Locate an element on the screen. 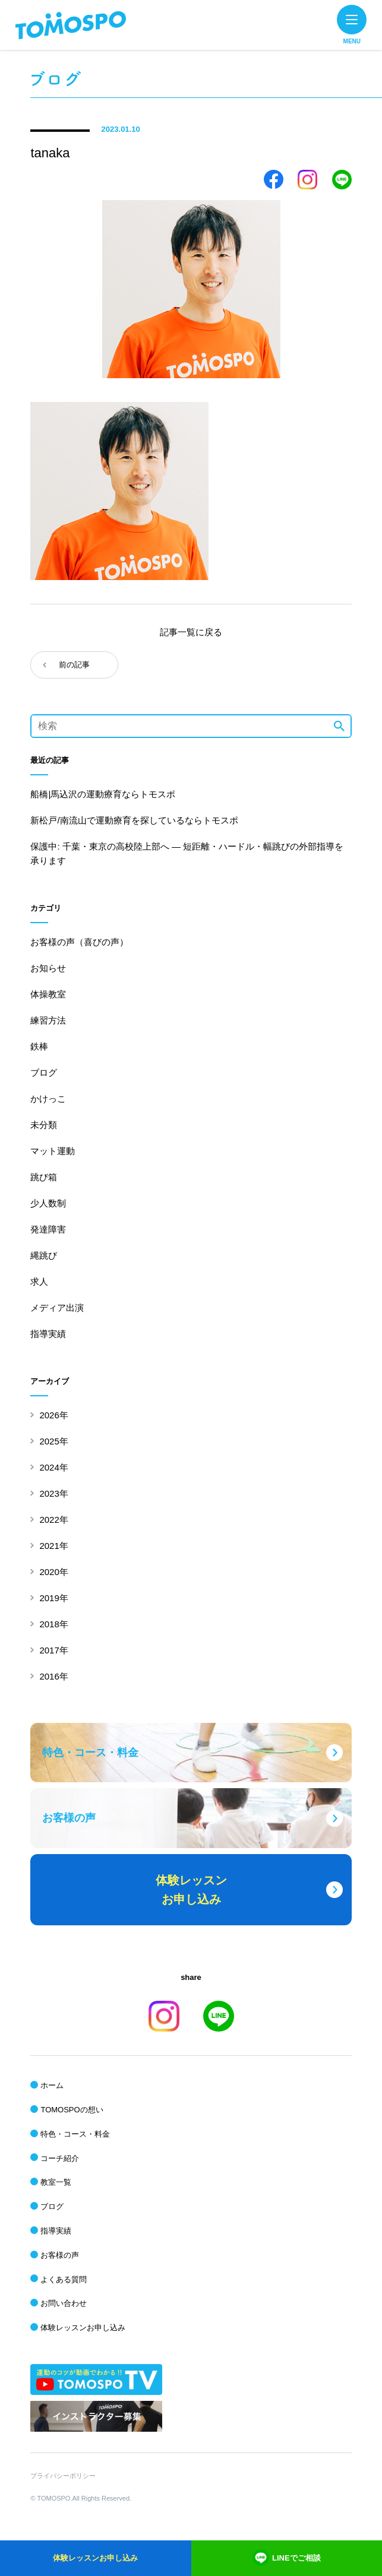 The width and height of the screenshot is (382, 2576). お客様の声 is located at coordinates (59, 2255).